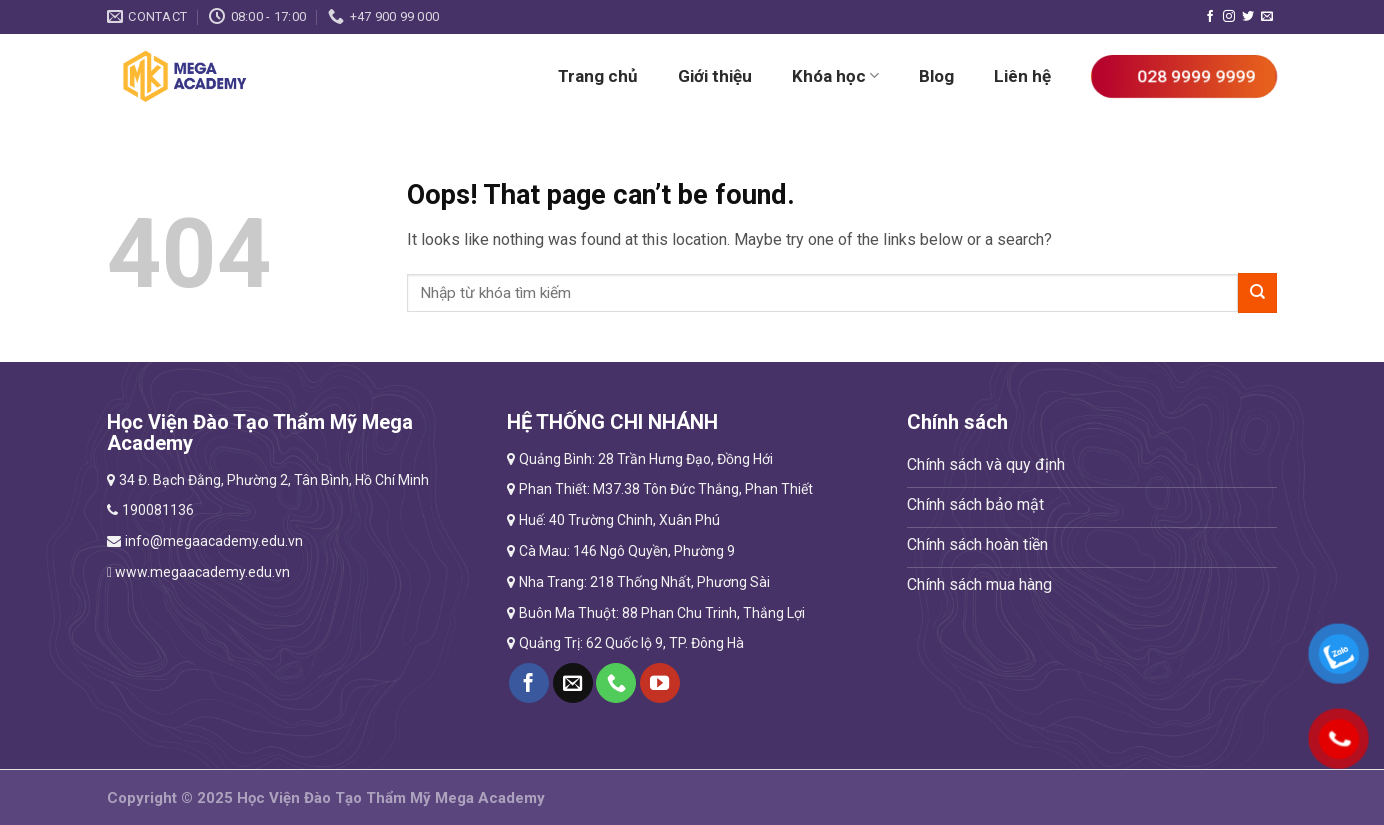  Describe the element at coordinates (1257, 292) in the screenshot. I see `[Submit]` at that location.